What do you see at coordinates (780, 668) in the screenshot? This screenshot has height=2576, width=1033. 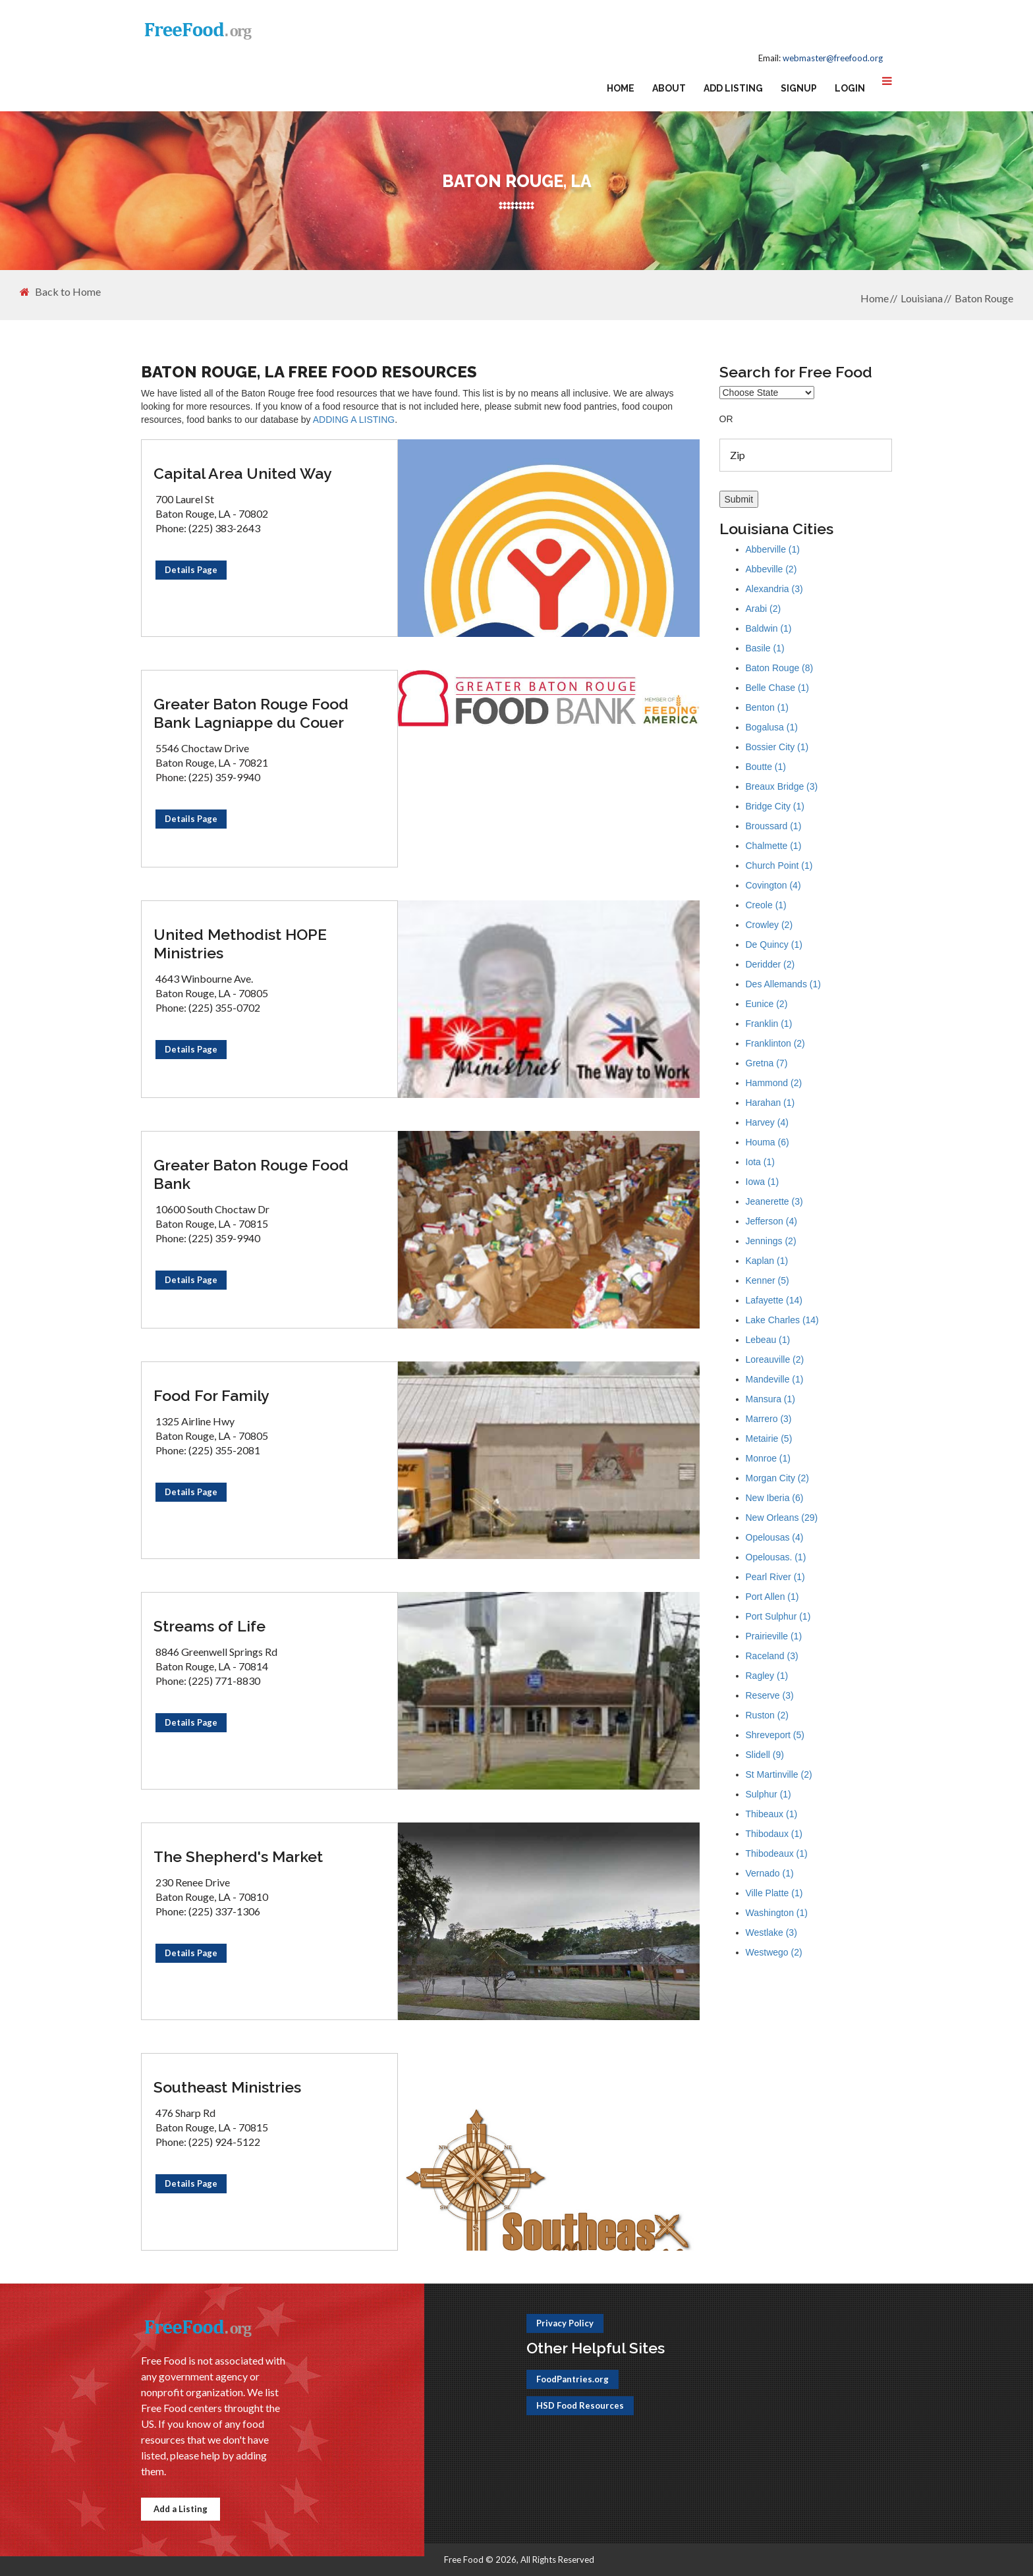 I see `Baton Rouge (8)` at bounding box center [780, 668].